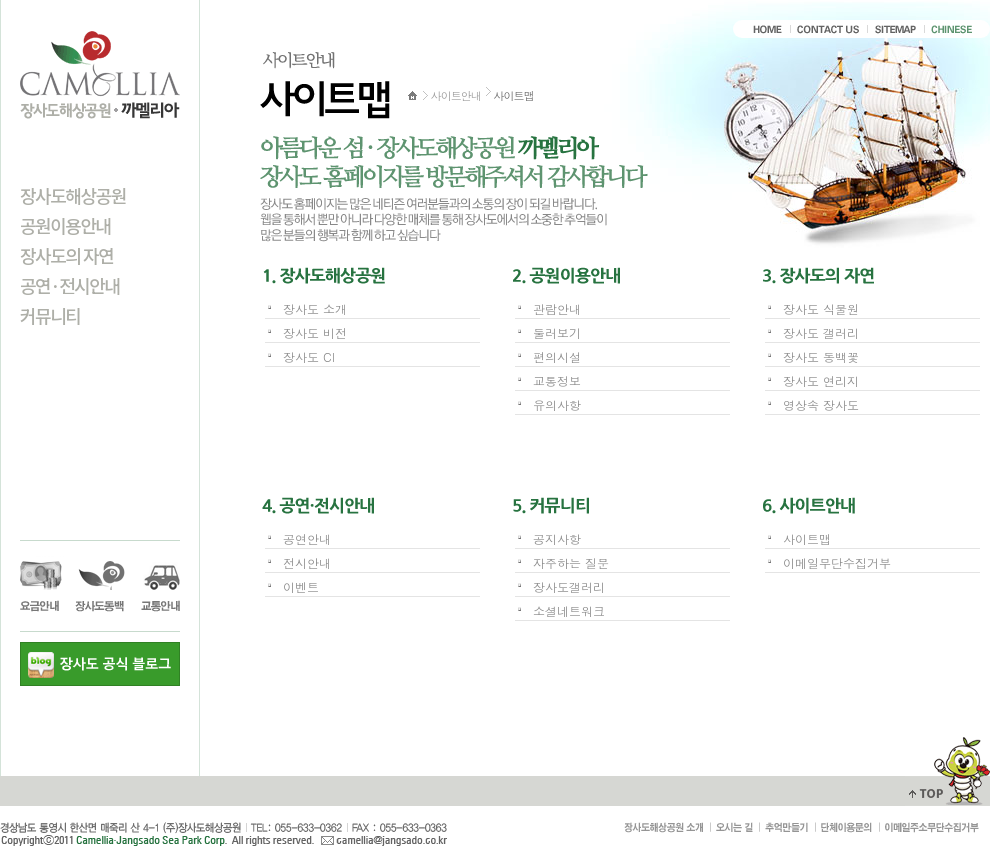 The width and height of the screenshot is (990, 862). What do you see at coordinates (307, 562) in the screenshot?
I see `전시안내` at bounding box center [307, 562].